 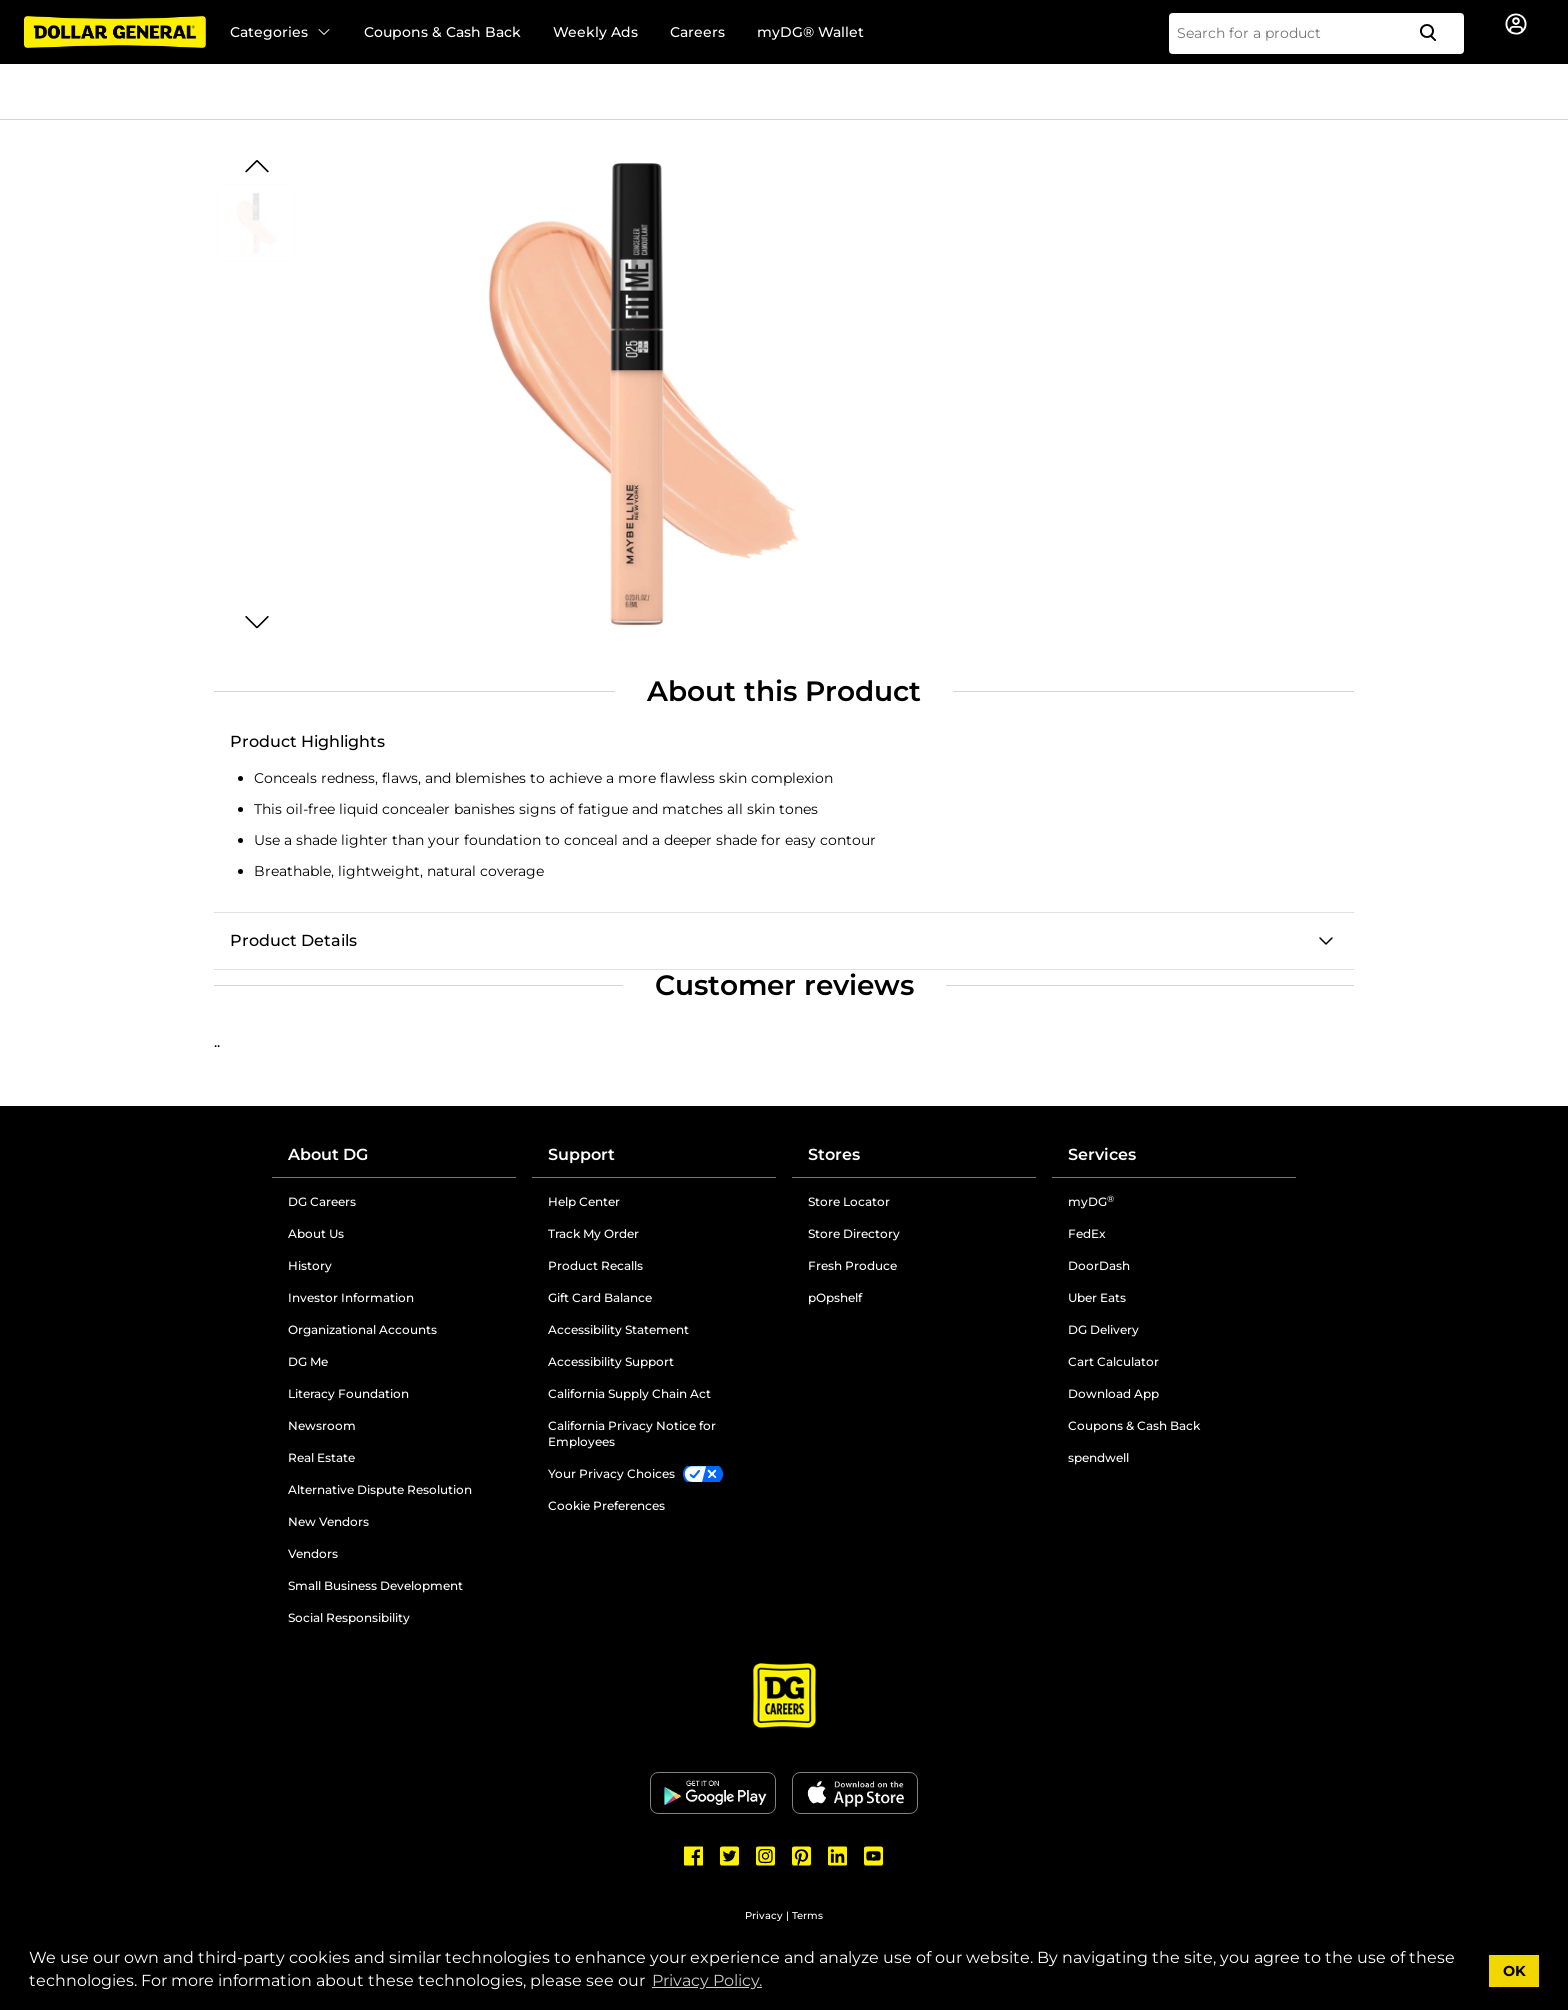 I want to click on Fresh Produce, so click(x=852, y=1265).